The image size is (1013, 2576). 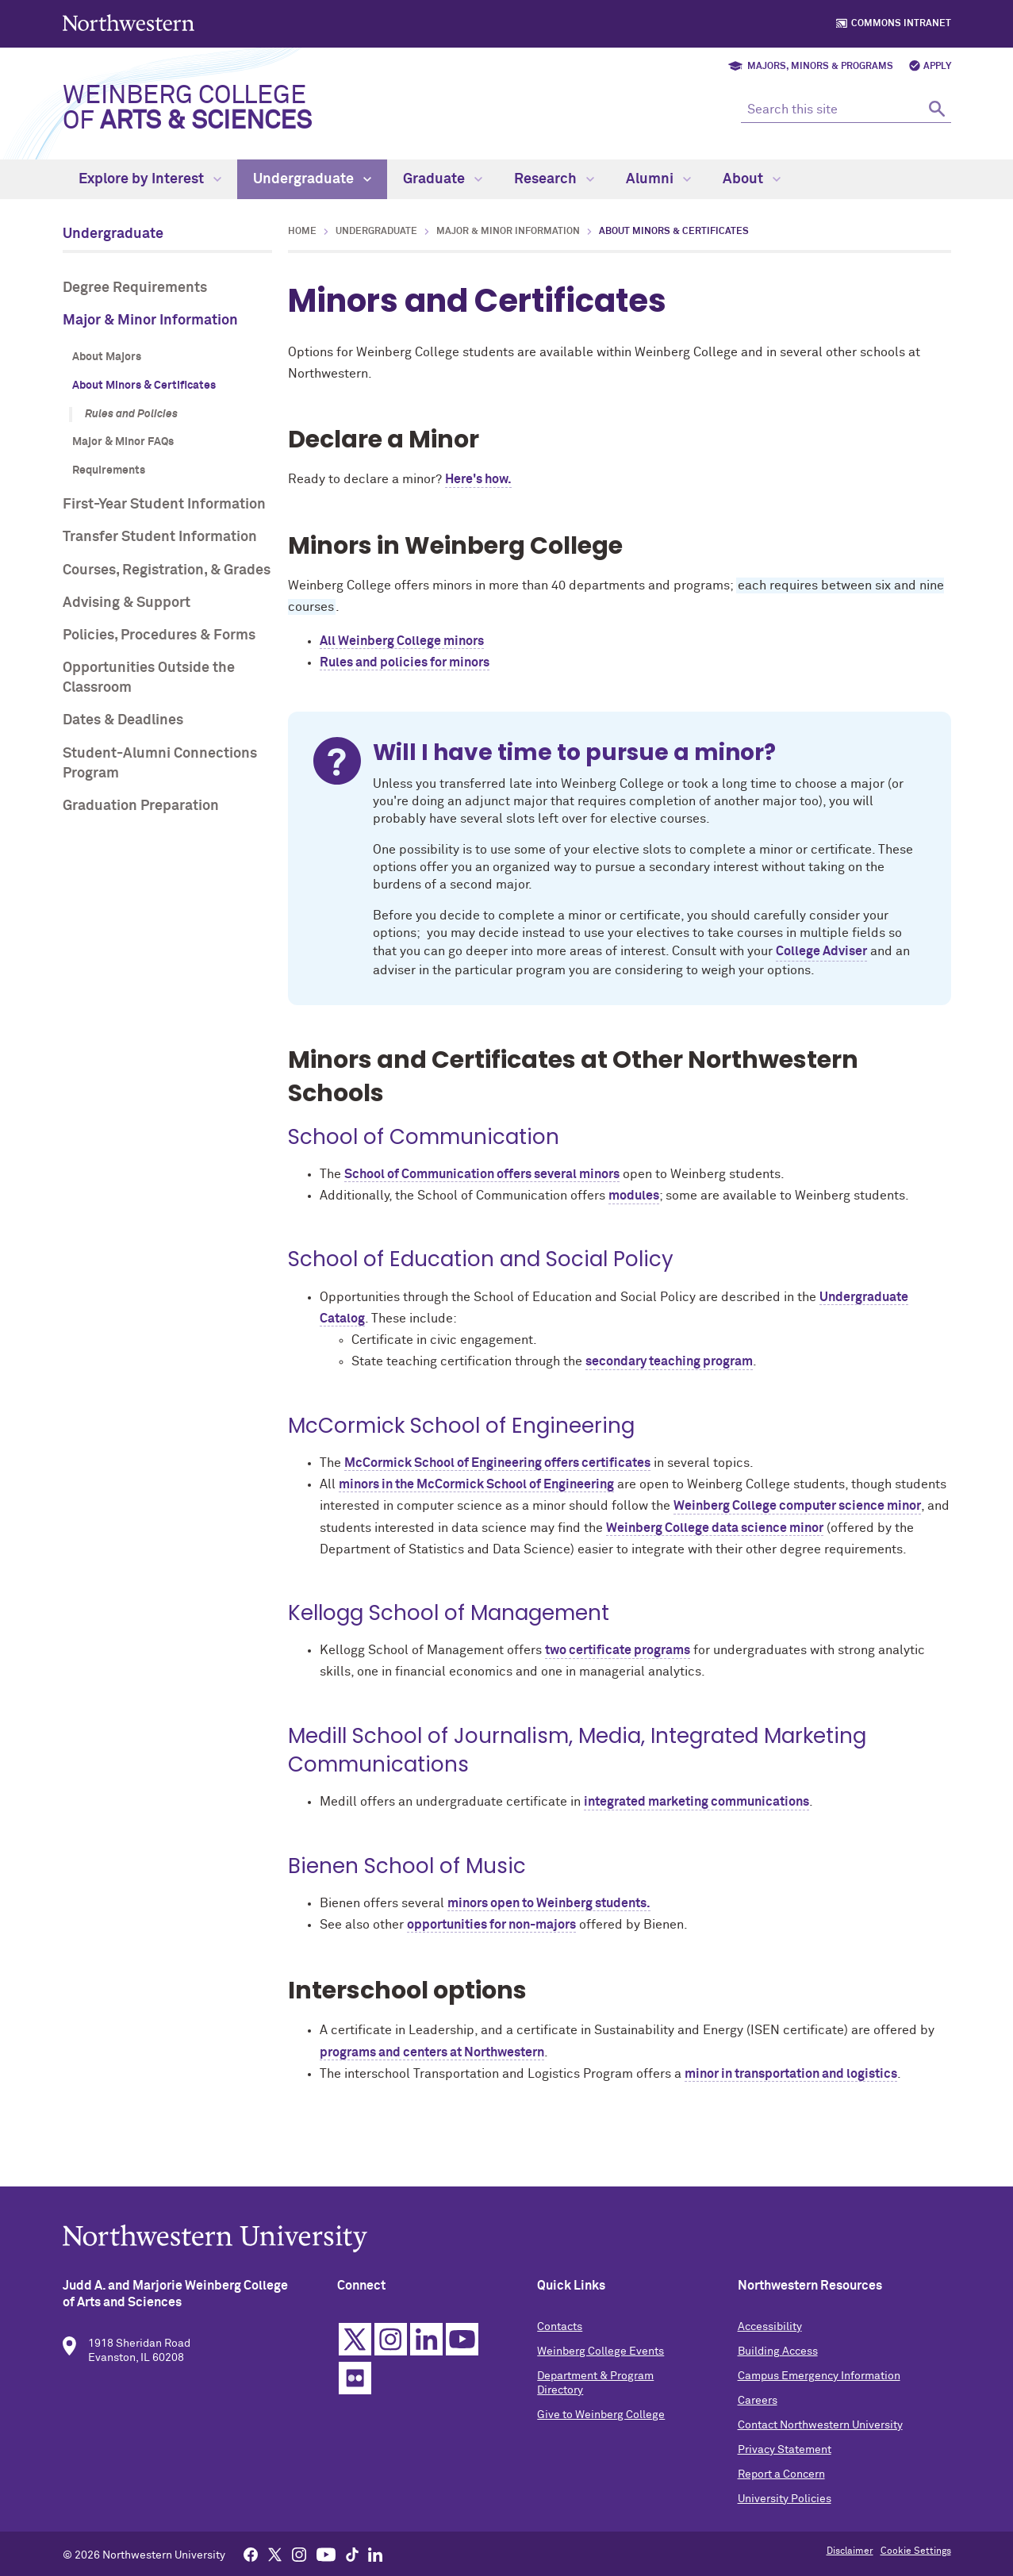 I want to click on Give to Weinberg College, so click(x=602, y=2434).